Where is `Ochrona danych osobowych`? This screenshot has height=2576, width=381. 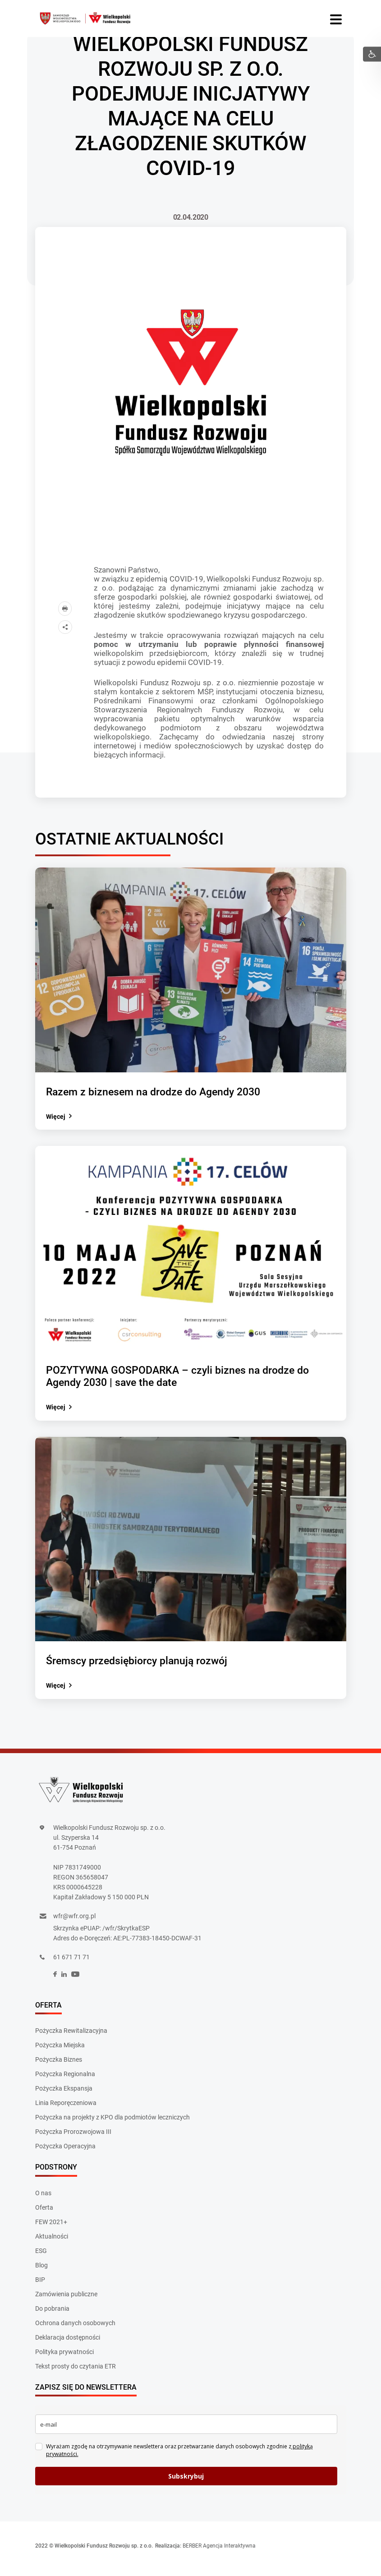 Ochrona danych osobowych is located at coordinates (75, 2328).